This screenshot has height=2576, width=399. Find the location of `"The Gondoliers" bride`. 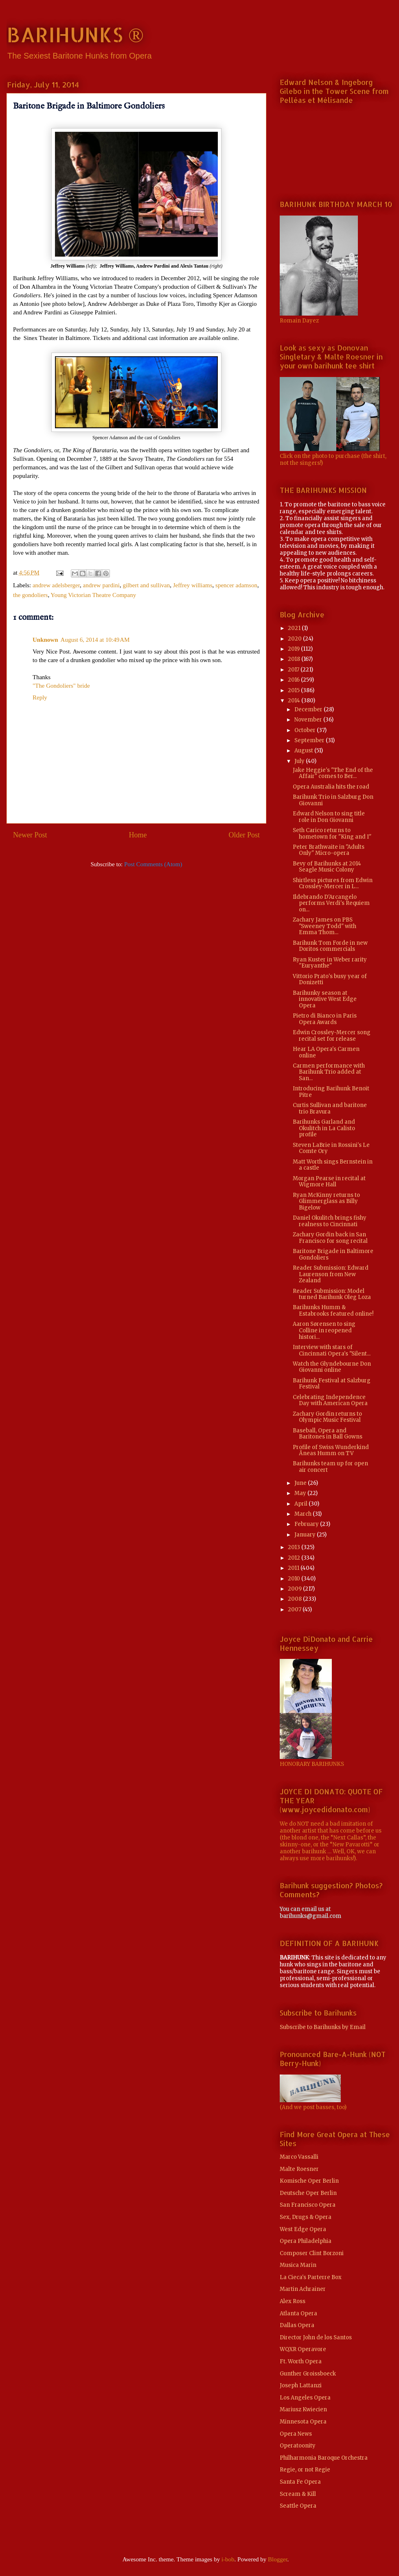

"The Gondoliers" bride is located at coordinates (61, 685).